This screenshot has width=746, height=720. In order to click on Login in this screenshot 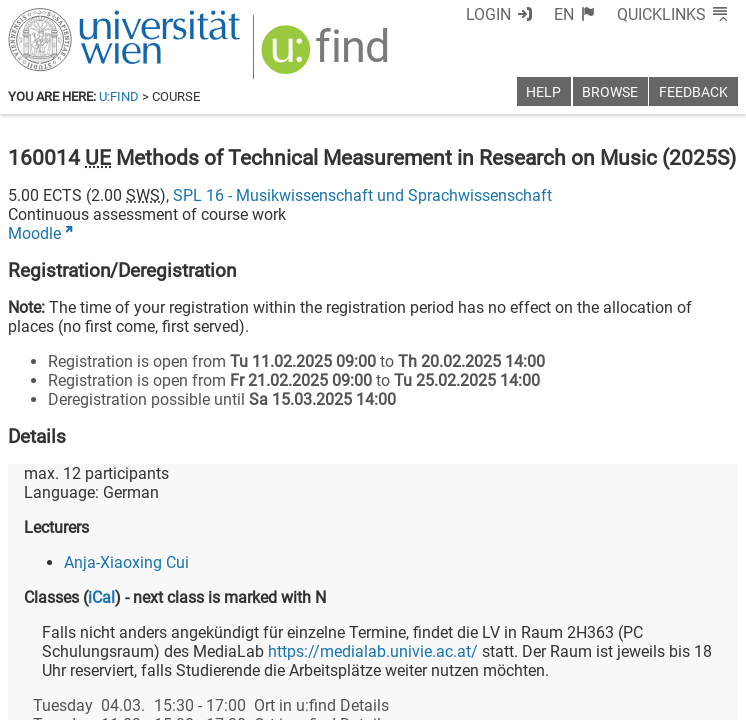, I will do `click(525, 14)`.